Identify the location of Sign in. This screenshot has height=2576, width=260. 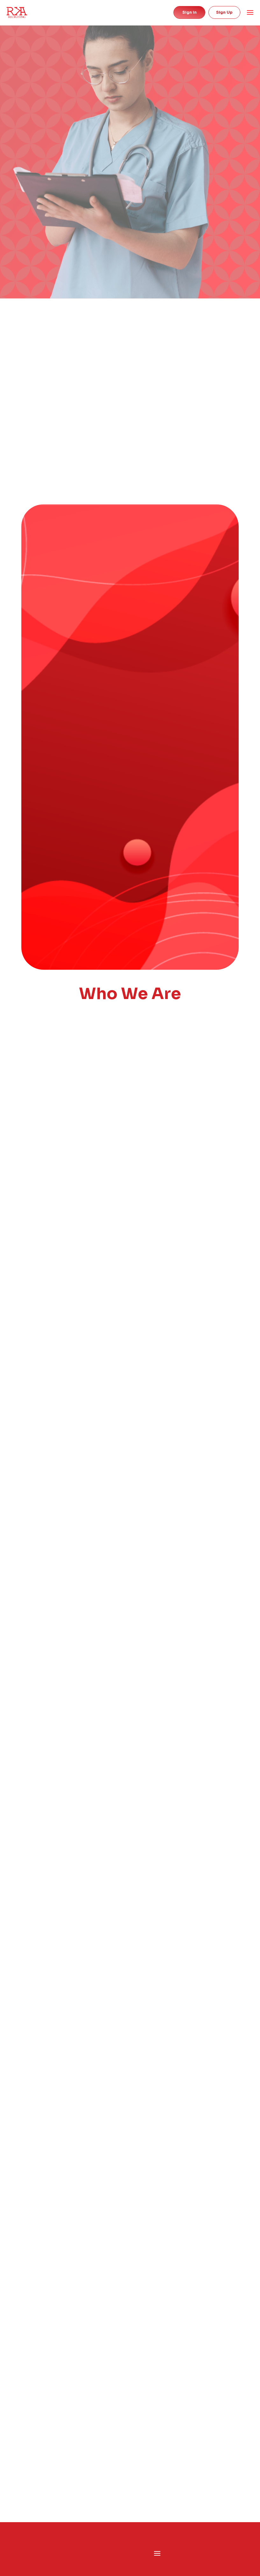
(189, 12).